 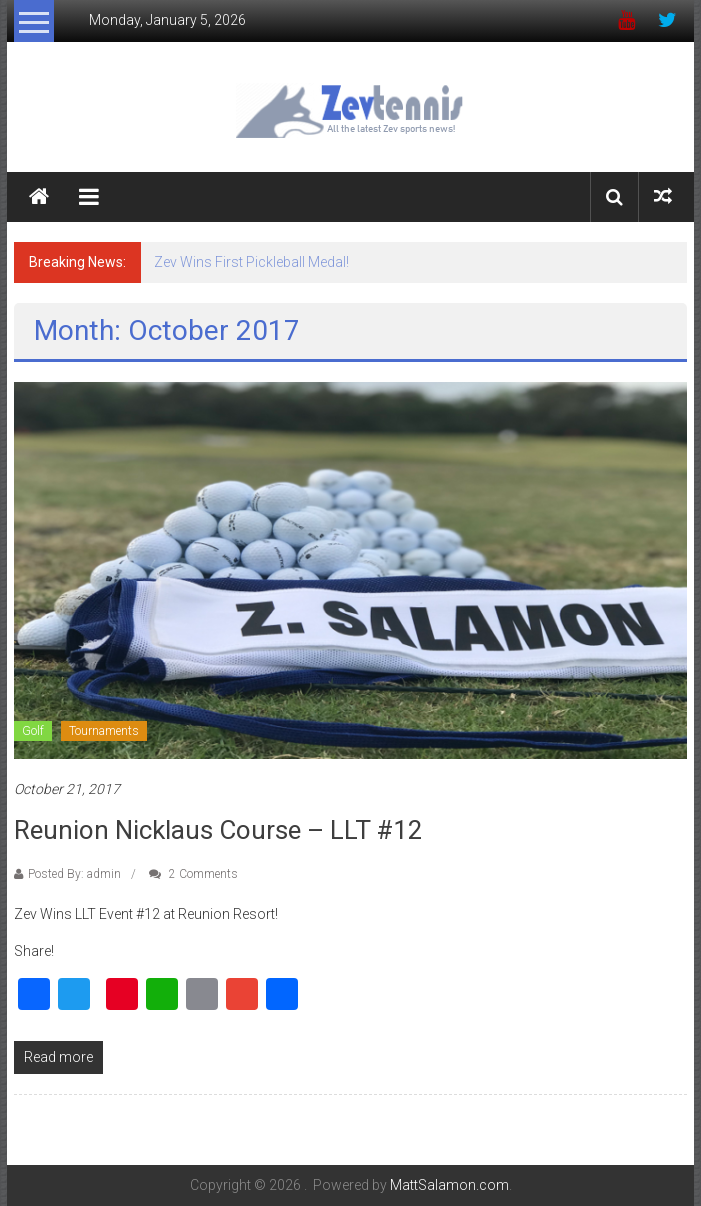 I want to click on Posted By: admin, so click(x=74, y=874).